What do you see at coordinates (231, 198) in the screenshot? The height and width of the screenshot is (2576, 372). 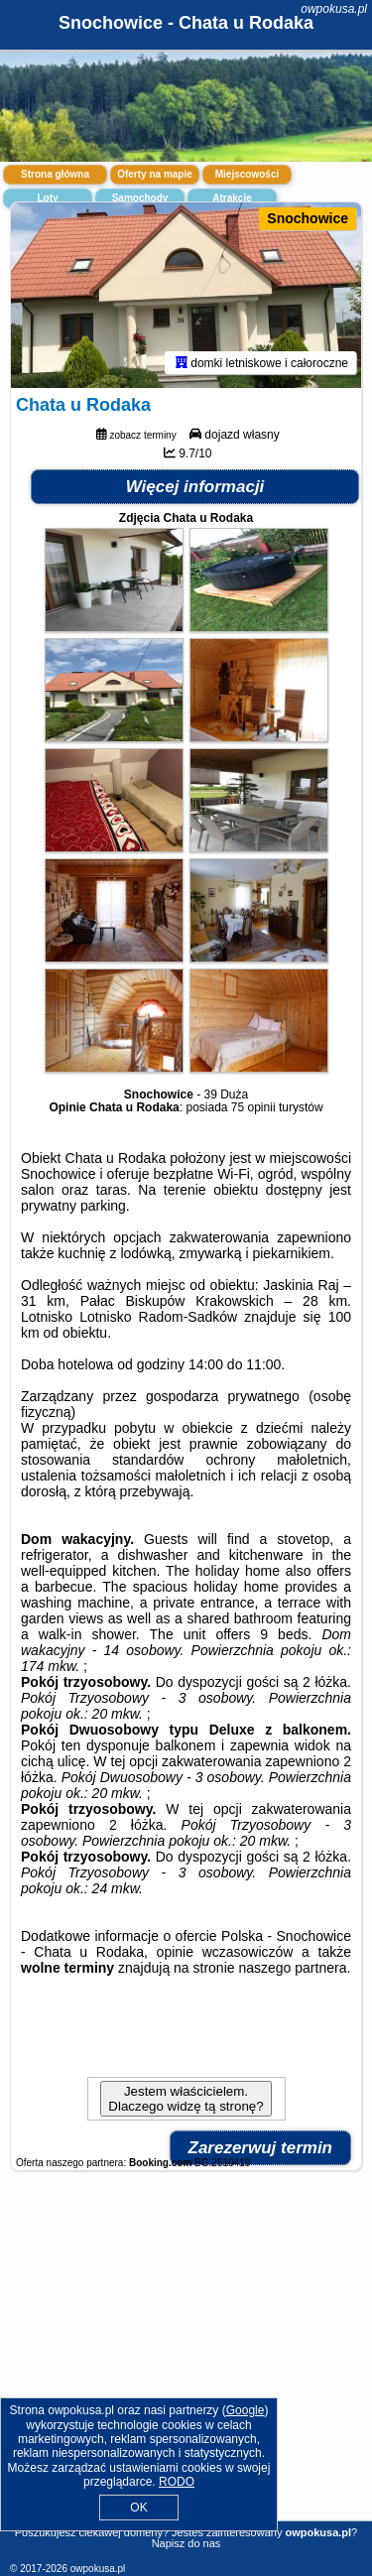 I see `Atrakcje` at bounding box center [231, 198].